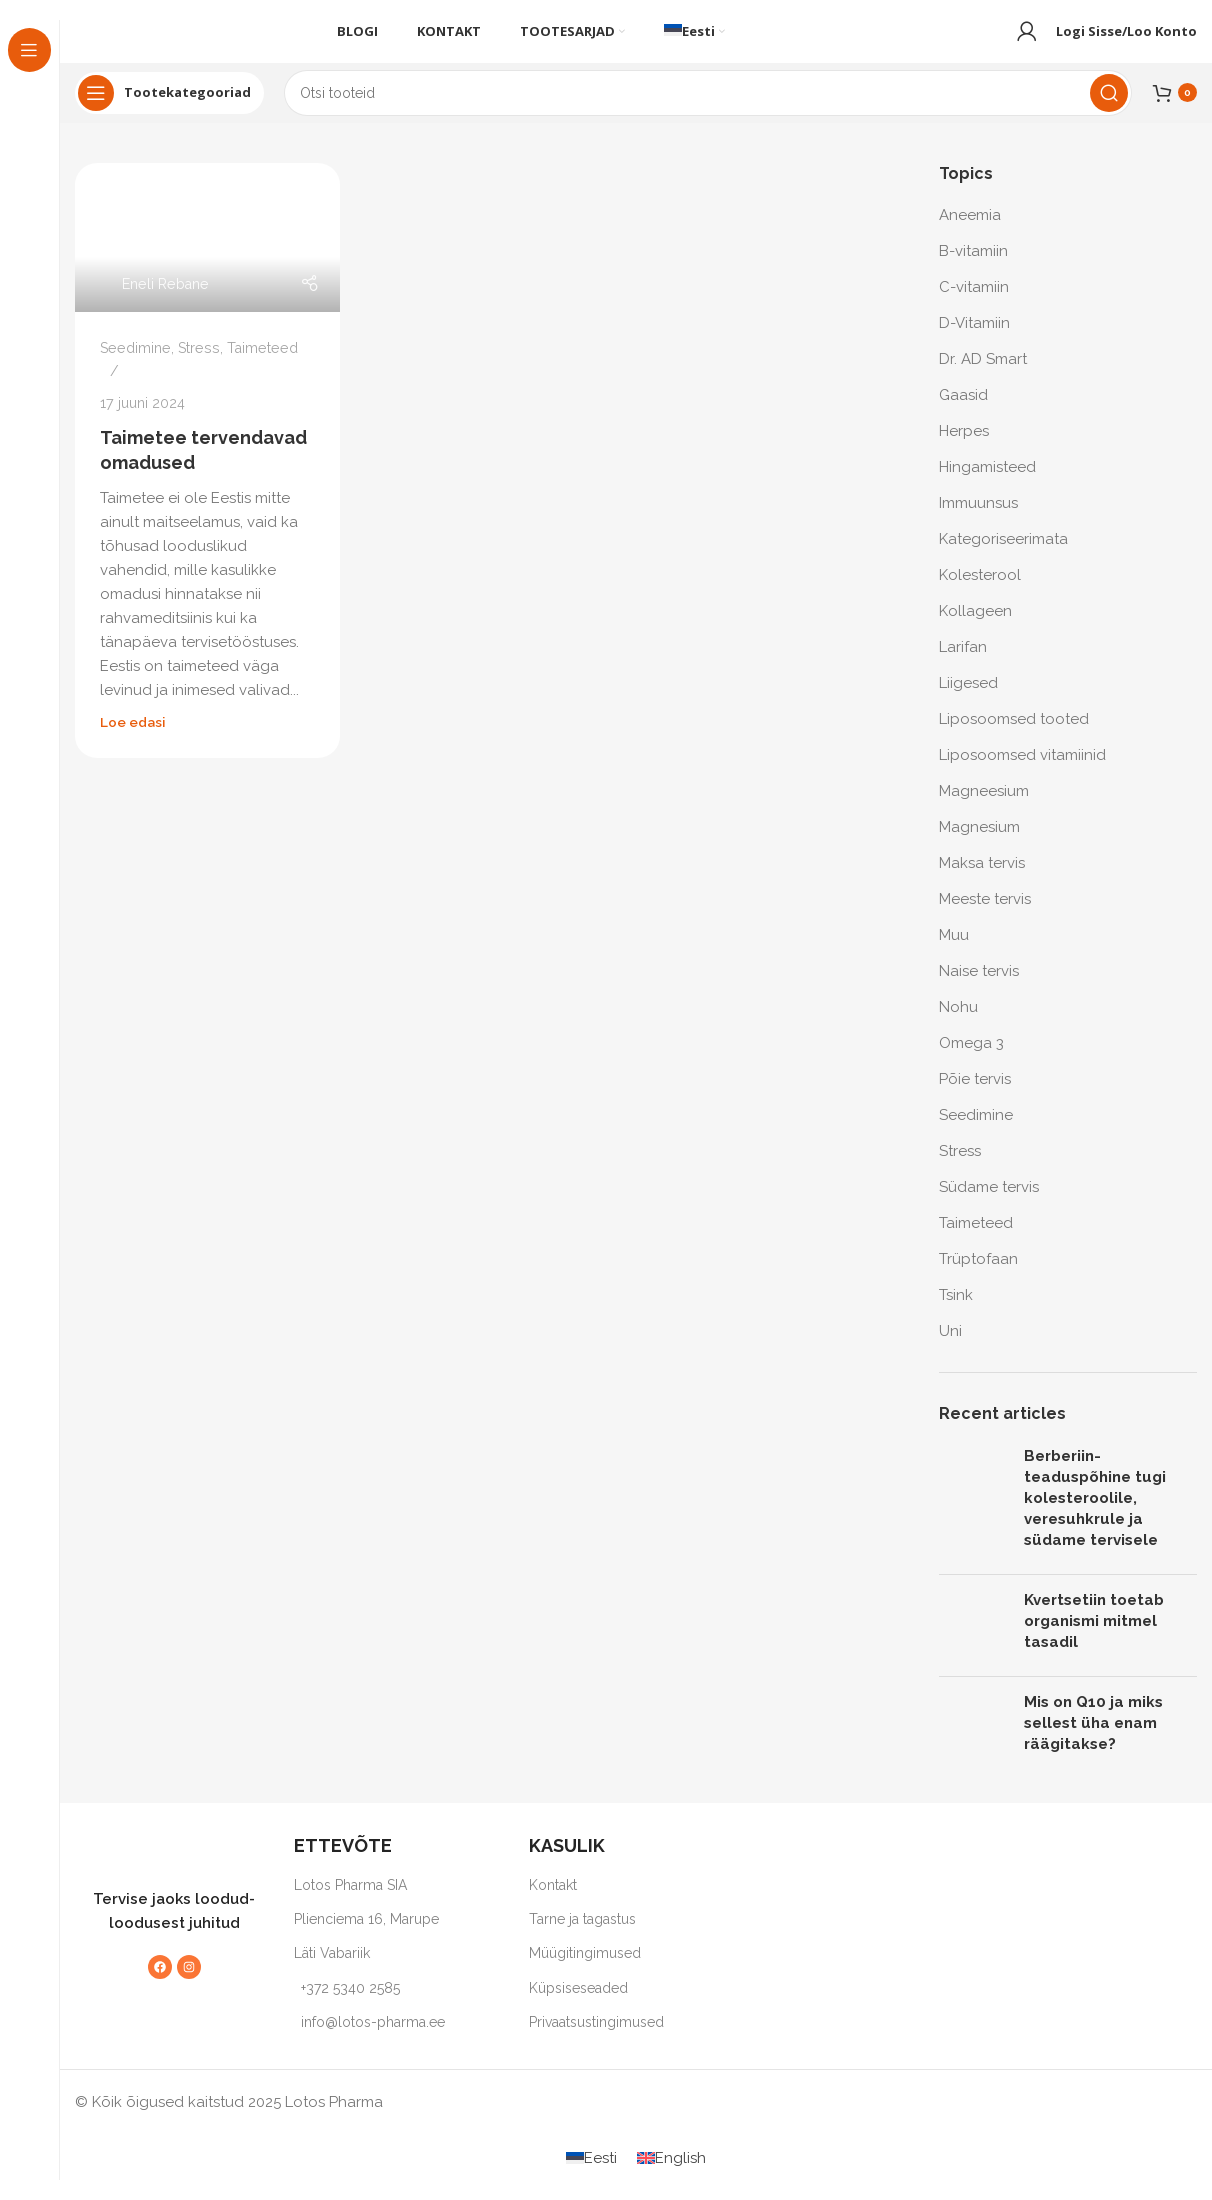  I want to click on Eneli Rebane, so click(165, 301).